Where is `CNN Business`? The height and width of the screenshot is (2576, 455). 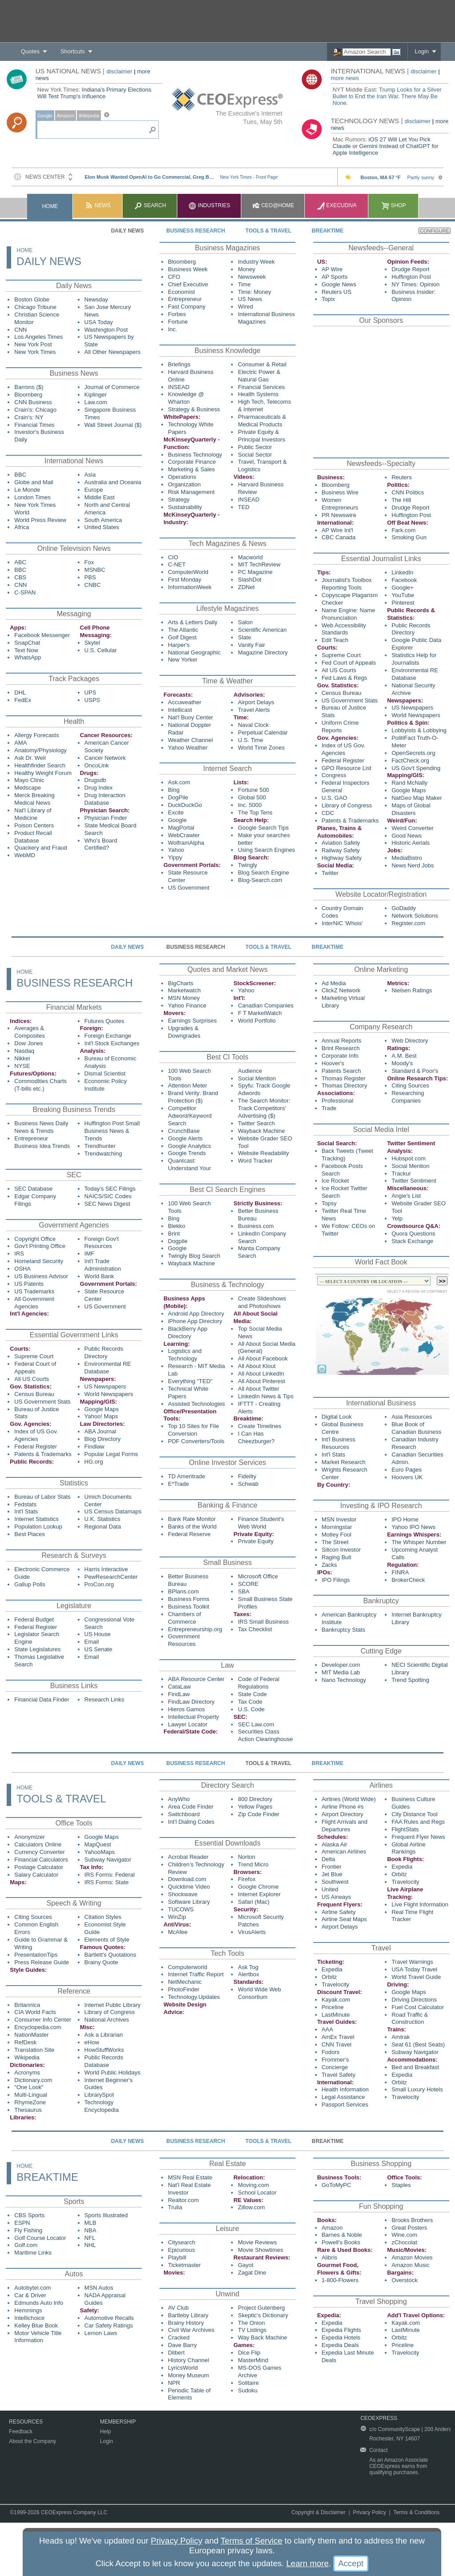 CNN Business is located at coordinates (33, 402).